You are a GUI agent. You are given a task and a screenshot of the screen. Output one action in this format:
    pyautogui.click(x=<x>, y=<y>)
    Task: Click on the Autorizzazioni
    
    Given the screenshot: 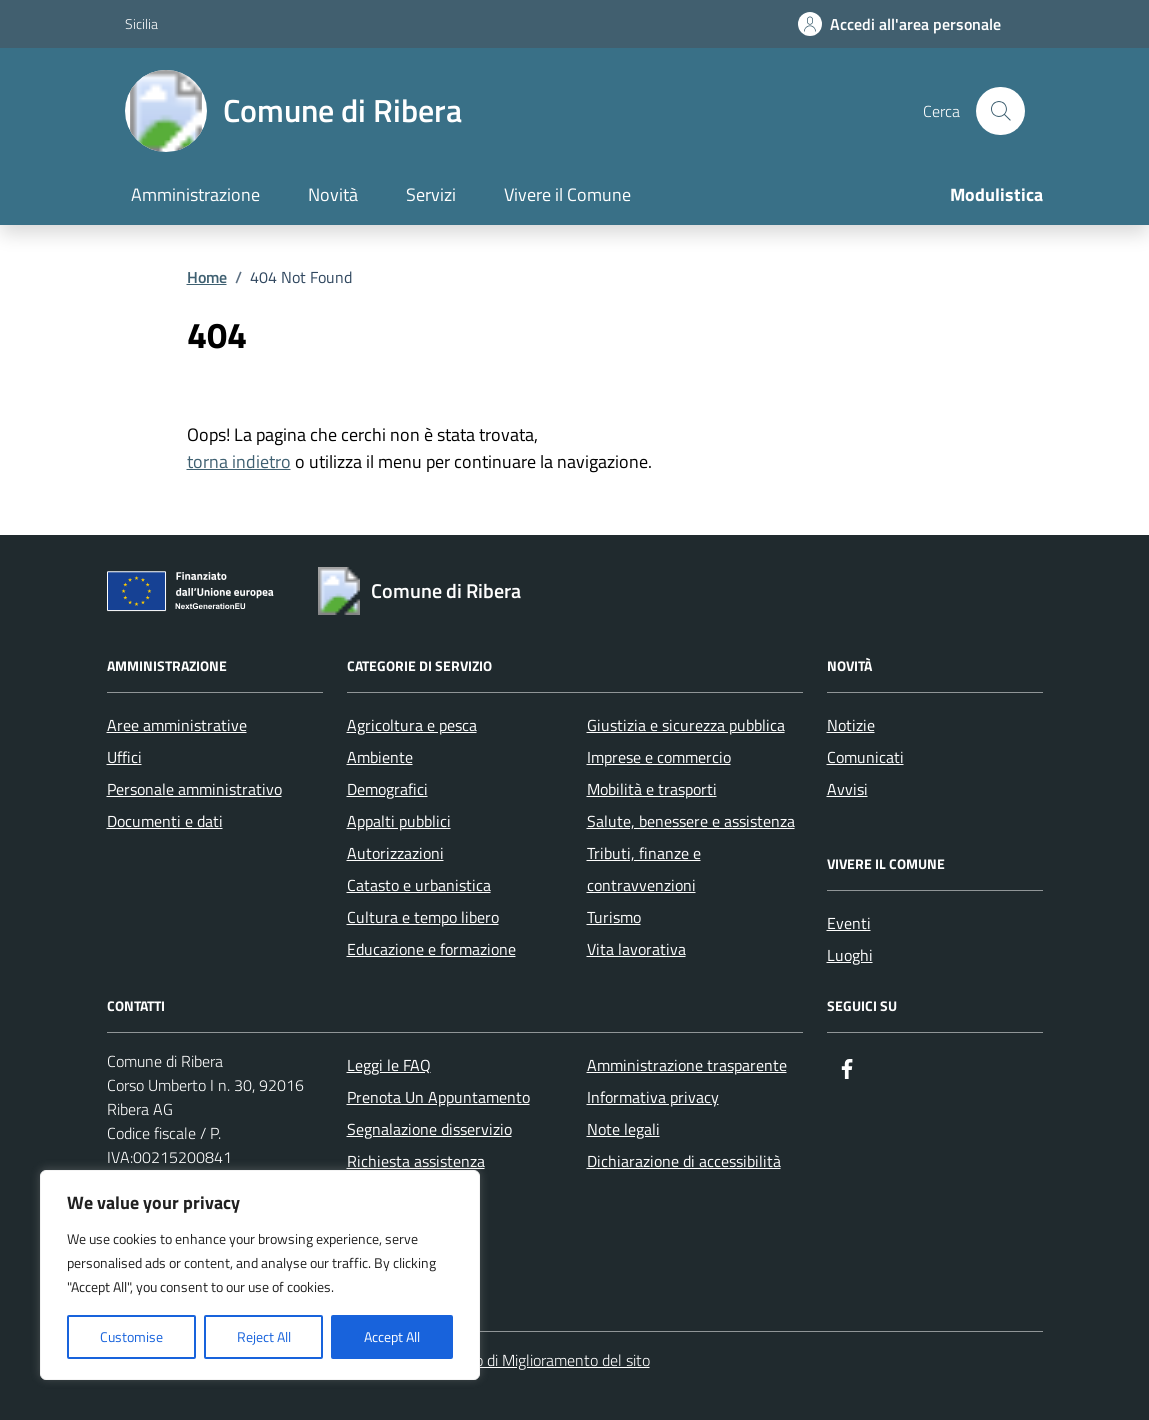 What is the action you would take?
    pyautogui.click(x=395, y=853)
    